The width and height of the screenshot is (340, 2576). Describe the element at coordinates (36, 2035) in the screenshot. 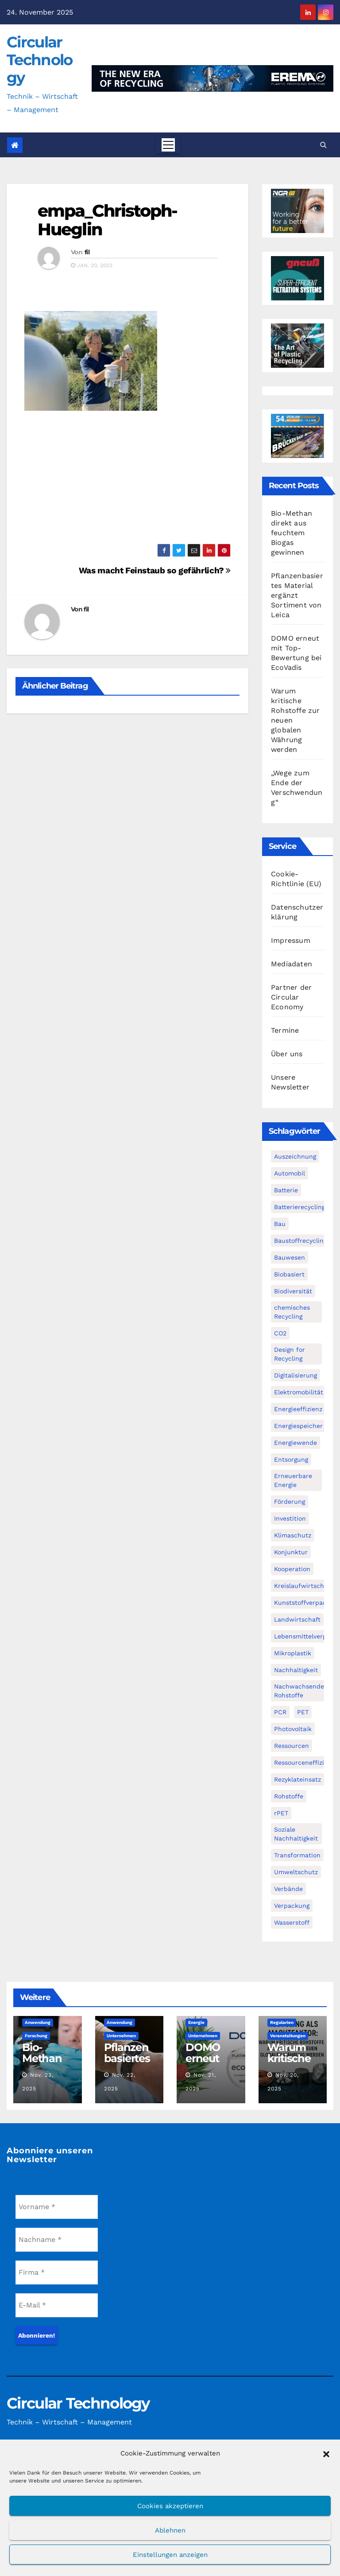

I see `Forschung` at that location.